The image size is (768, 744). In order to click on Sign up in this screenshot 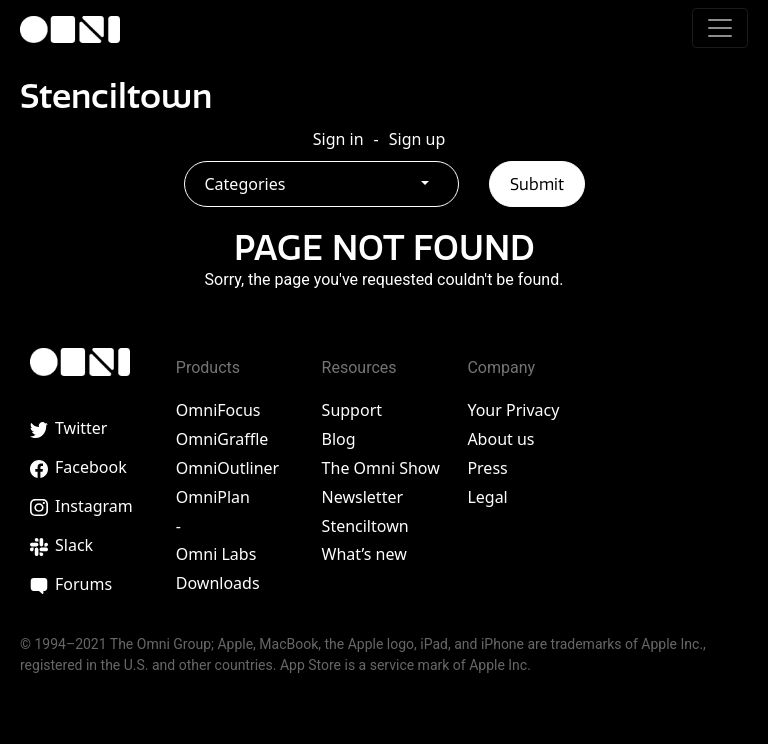, I will do `click(417, 139)`.